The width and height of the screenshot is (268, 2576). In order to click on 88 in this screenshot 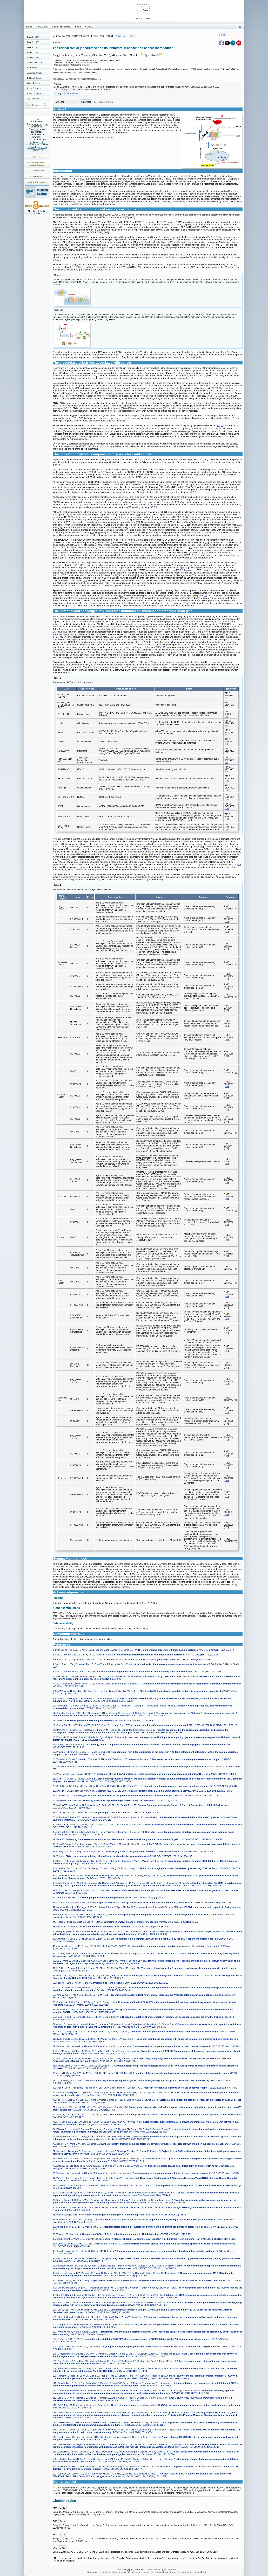, I will do `click(121, 862)`.